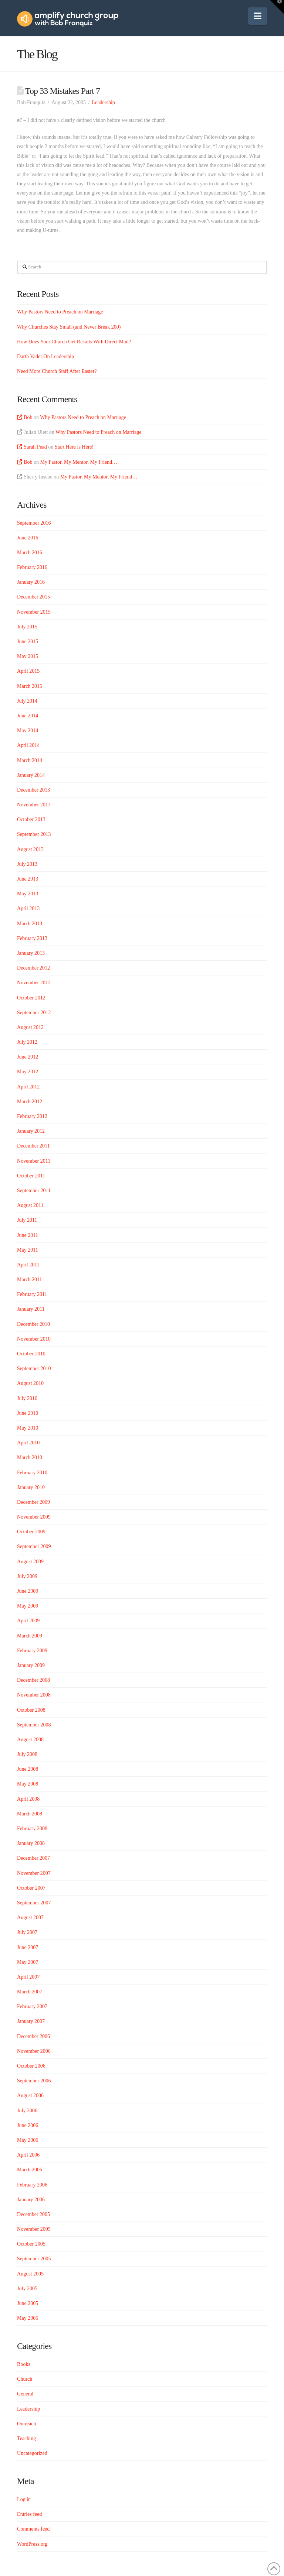 This screenshot has width=284, height=2576. Describe the element at coordinates (30, 1205) in the screenshot. I see `August 2011` at that location.